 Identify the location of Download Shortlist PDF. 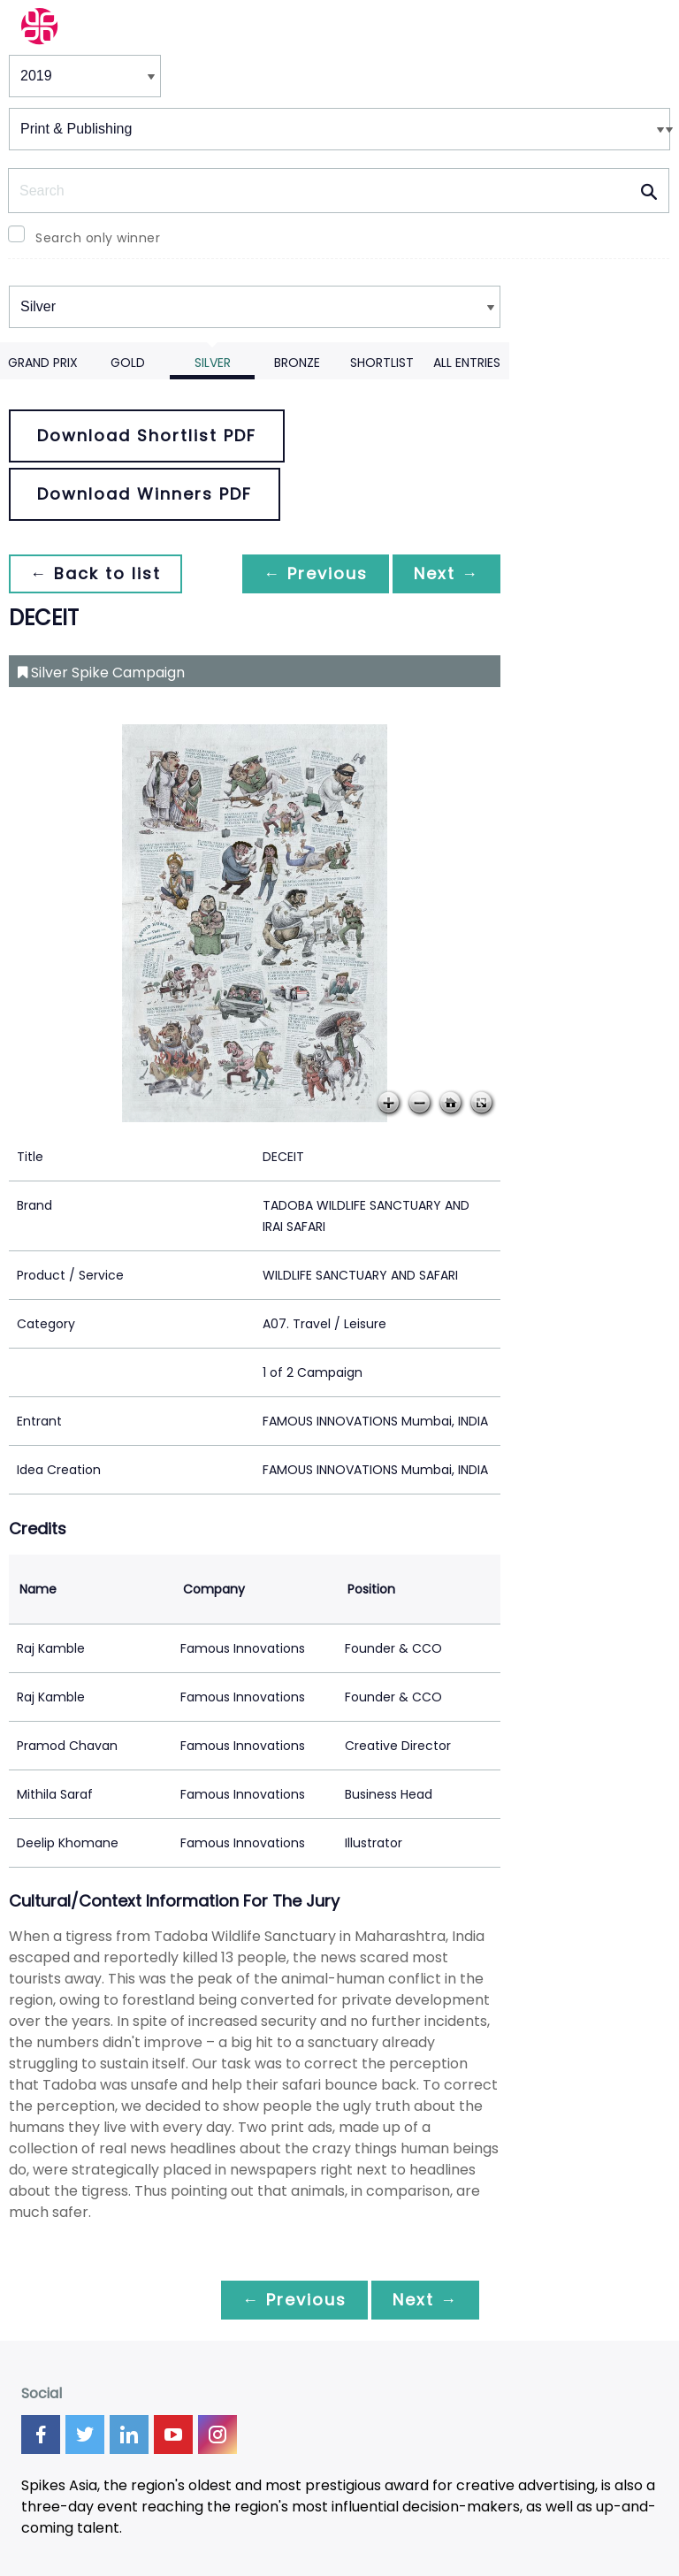
(146, 435).